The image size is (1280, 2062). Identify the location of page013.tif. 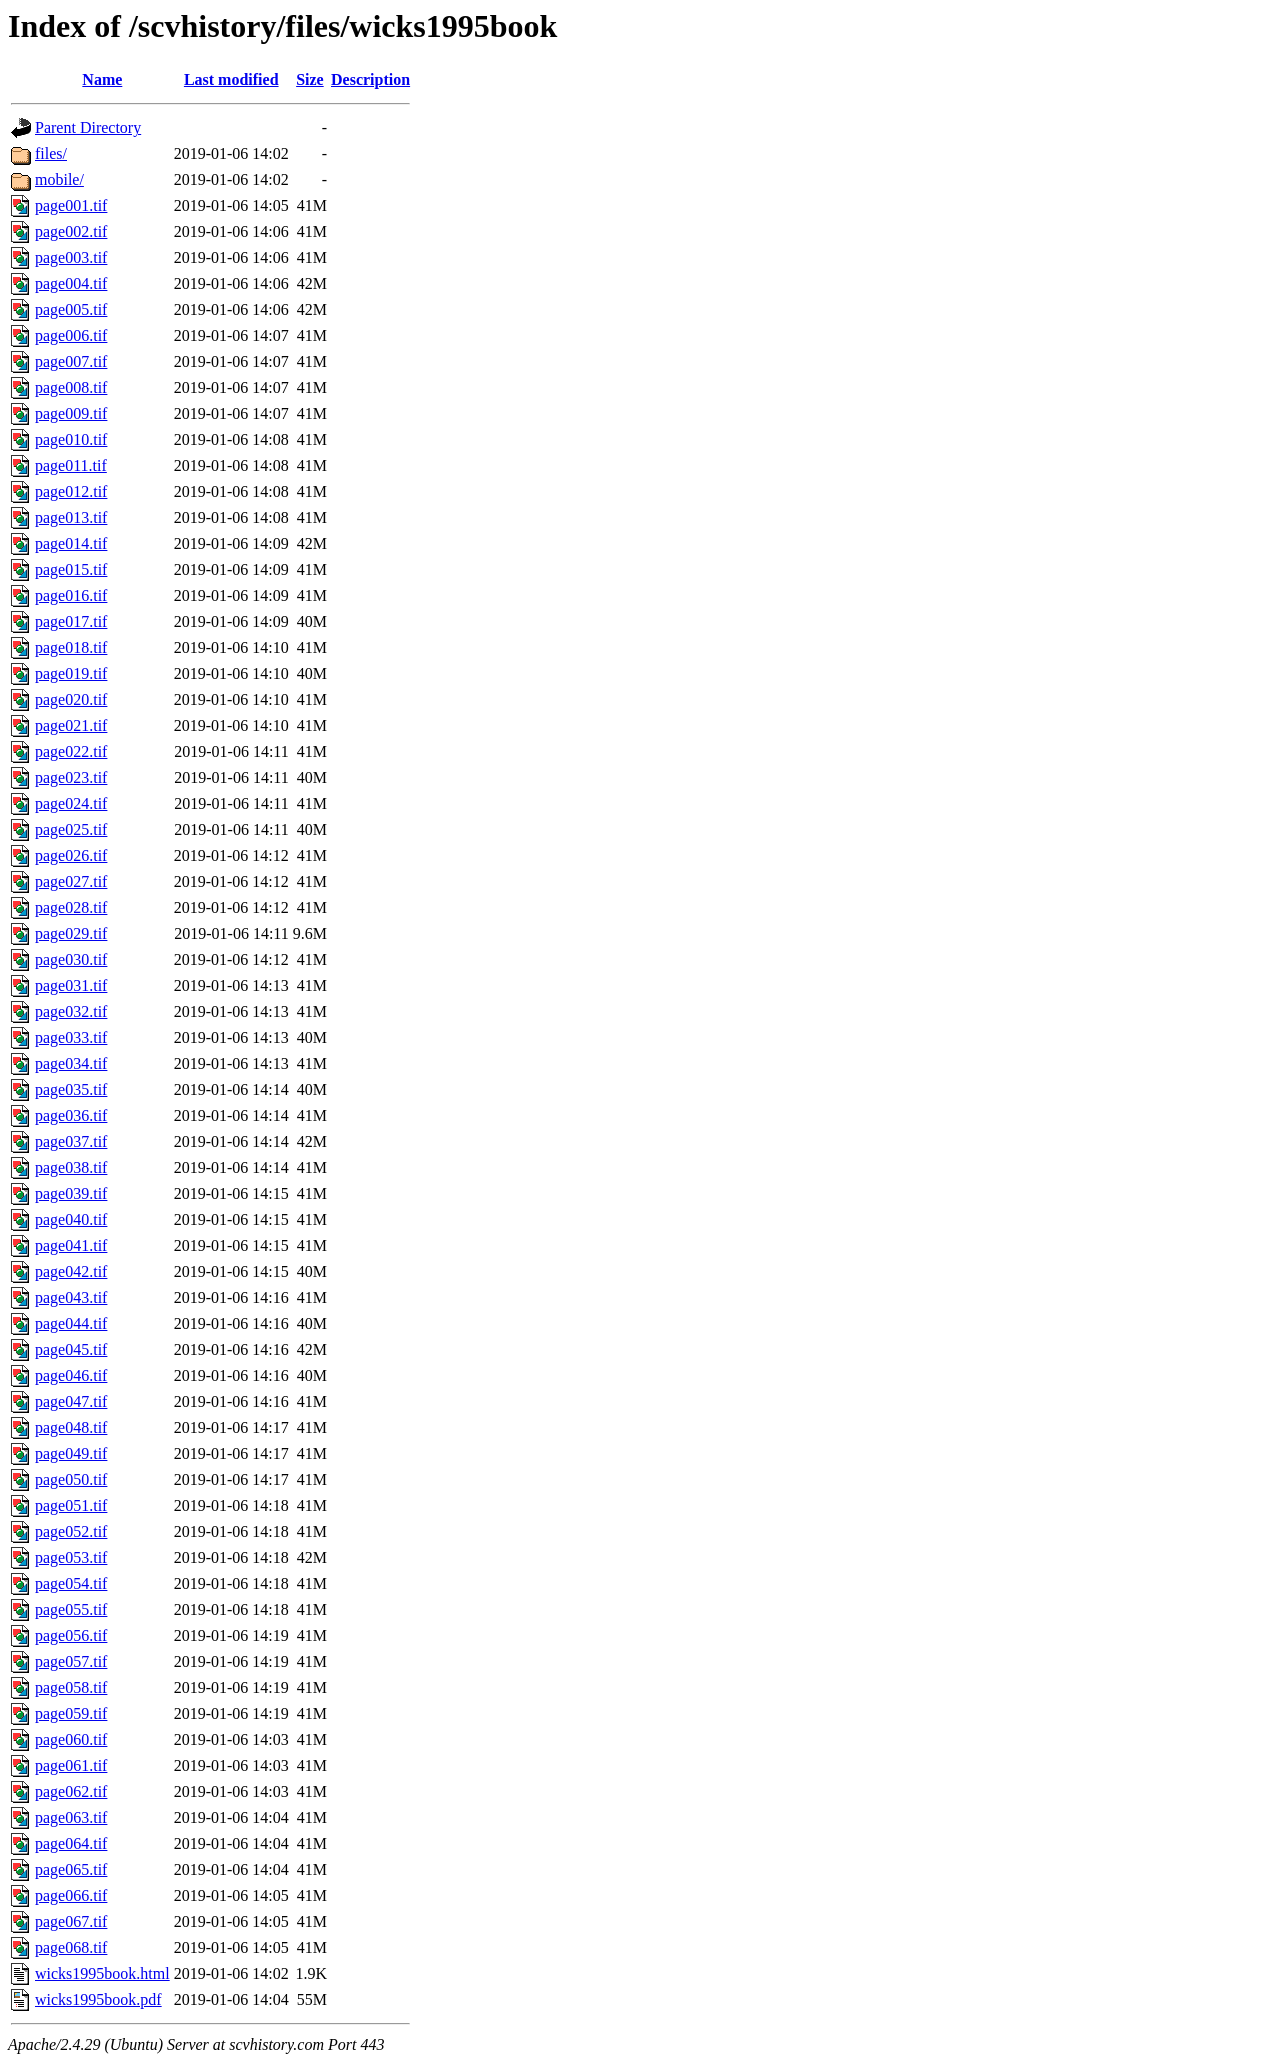
(71, 517).